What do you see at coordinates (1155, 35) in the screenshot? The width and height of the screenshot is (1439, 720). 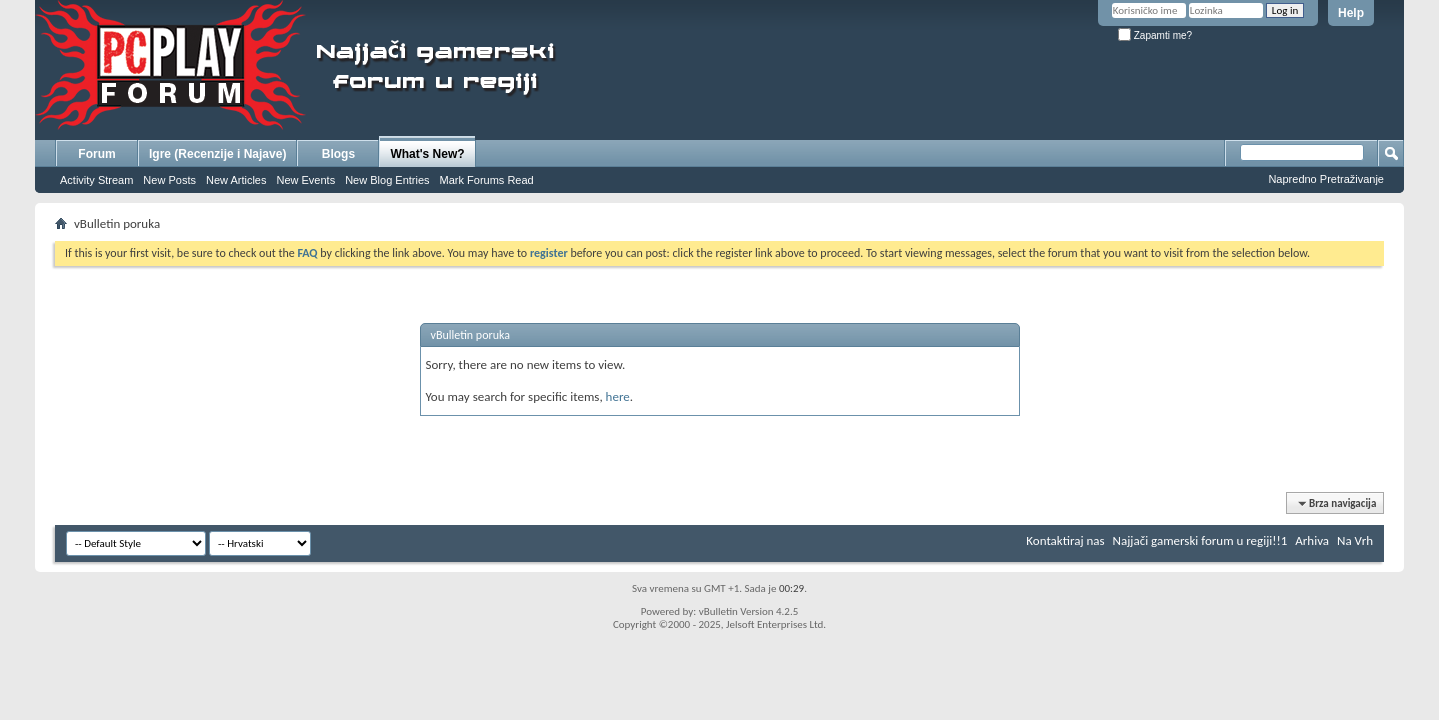 I see `Zapamti me?` at bounding box center [1155, 35].